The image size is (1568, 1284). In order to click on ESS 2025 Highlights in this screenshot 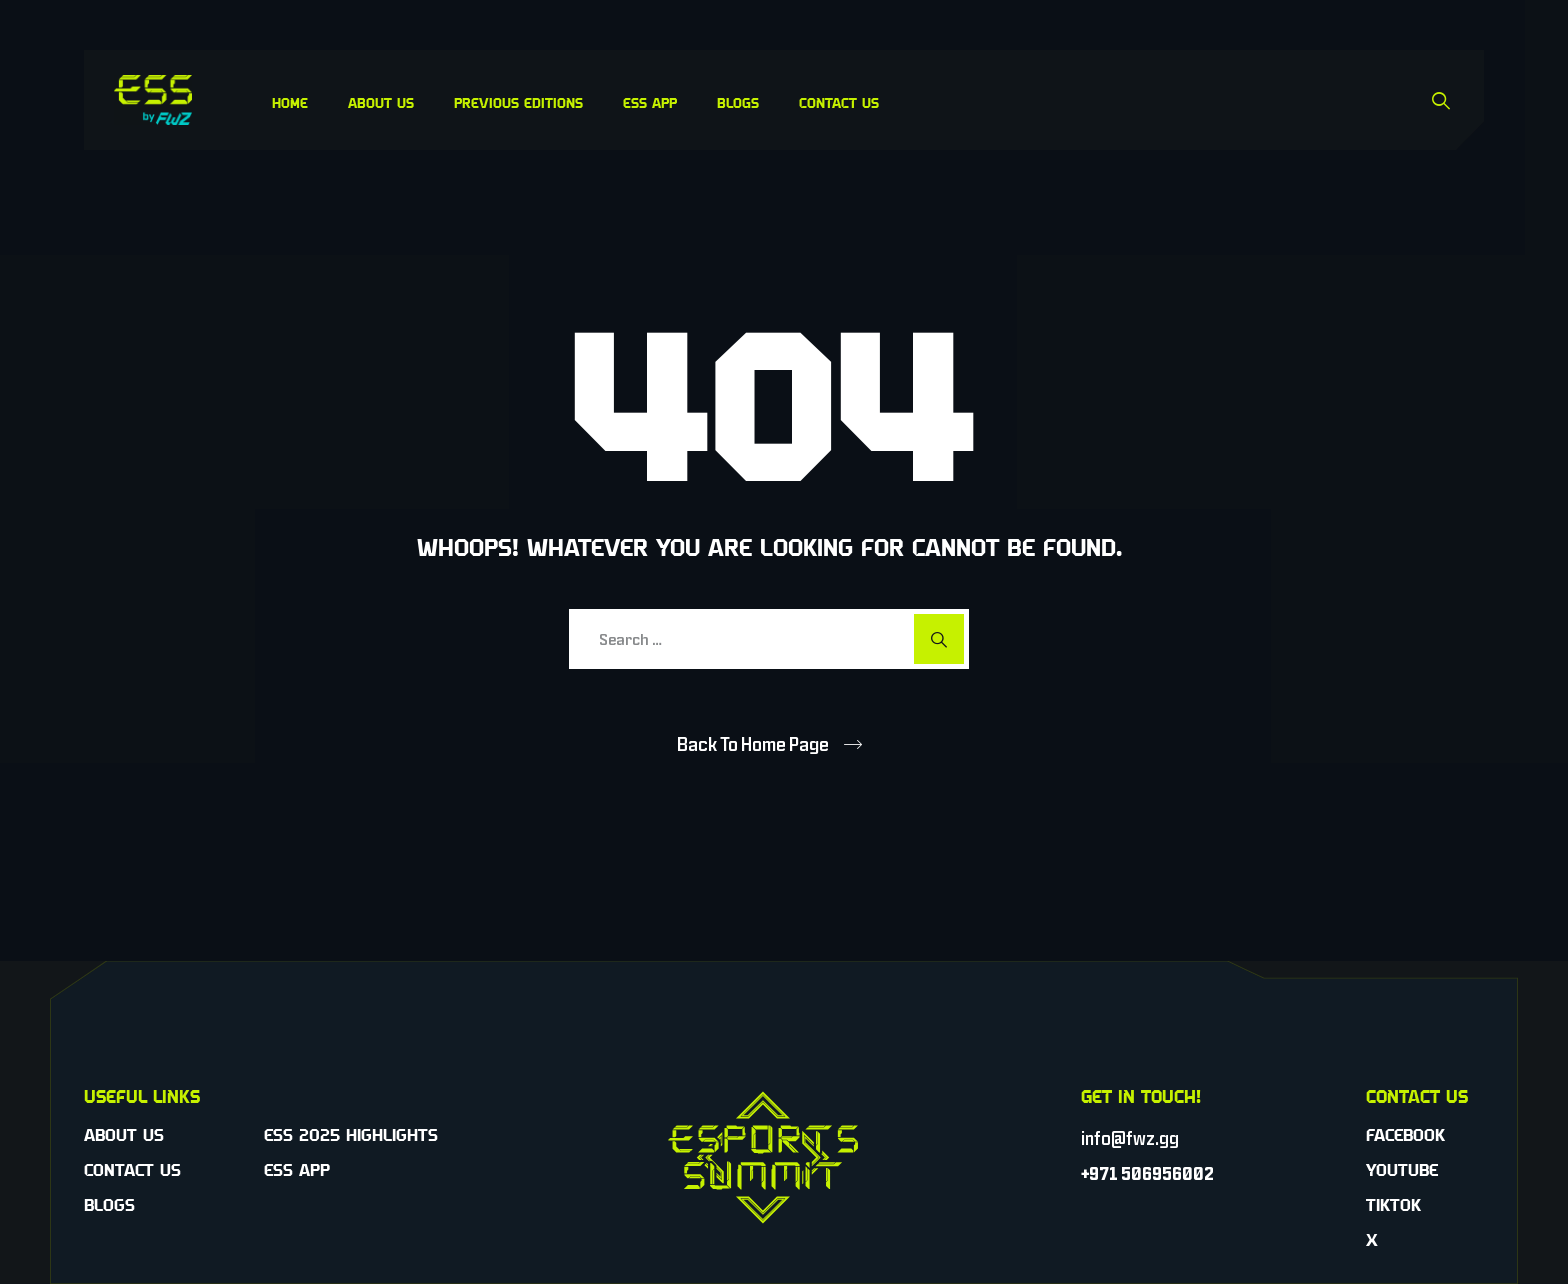, I will do `click(351, 1135)`.